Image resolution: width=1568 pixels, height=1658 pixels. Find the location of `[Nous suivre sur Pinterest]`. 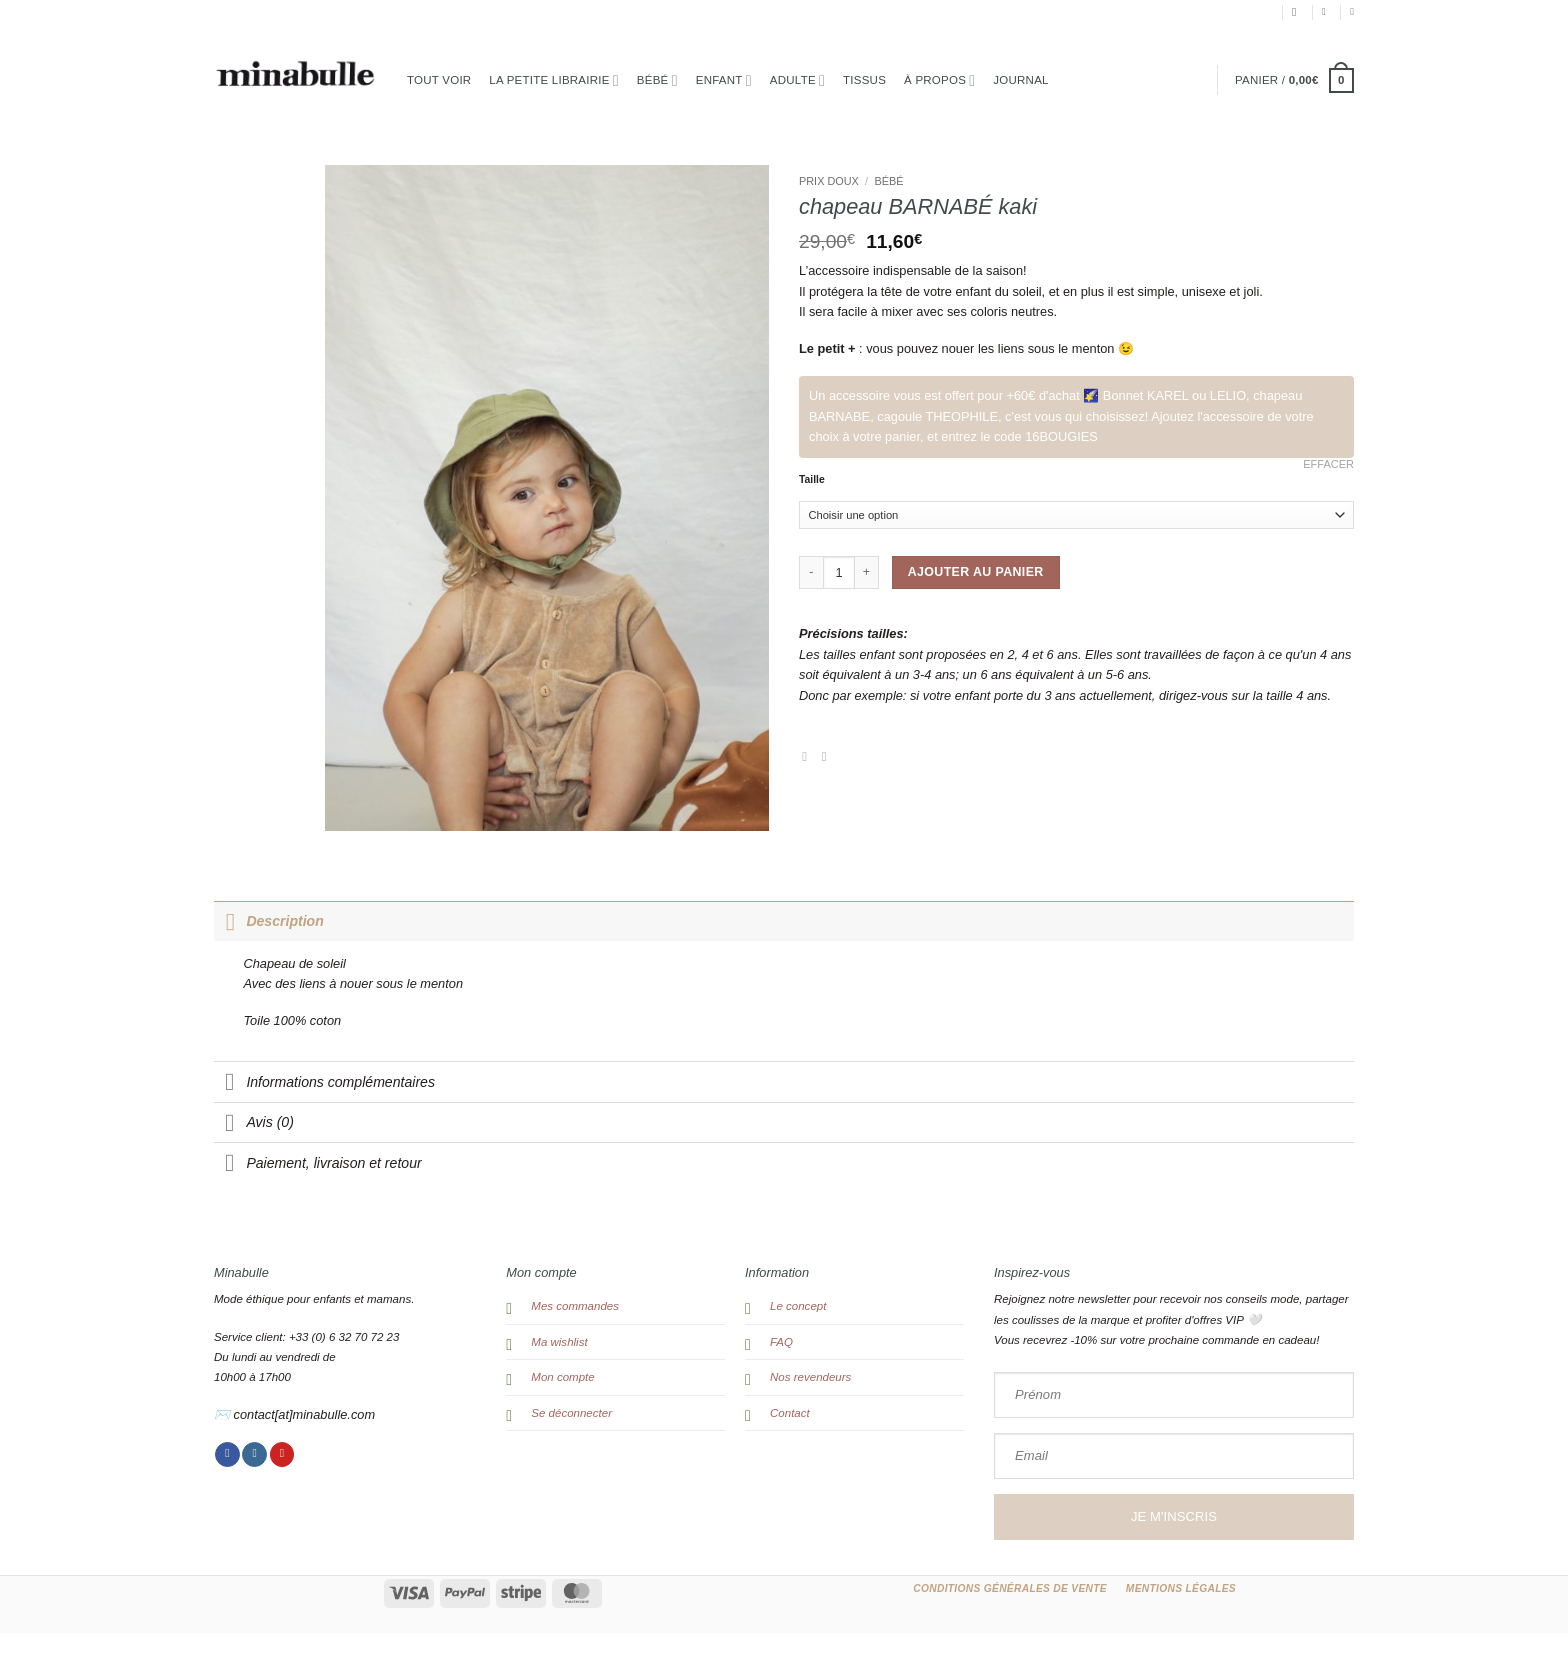

[Nous suivre sur Pinterest] is located at coordinates (282, 1455).